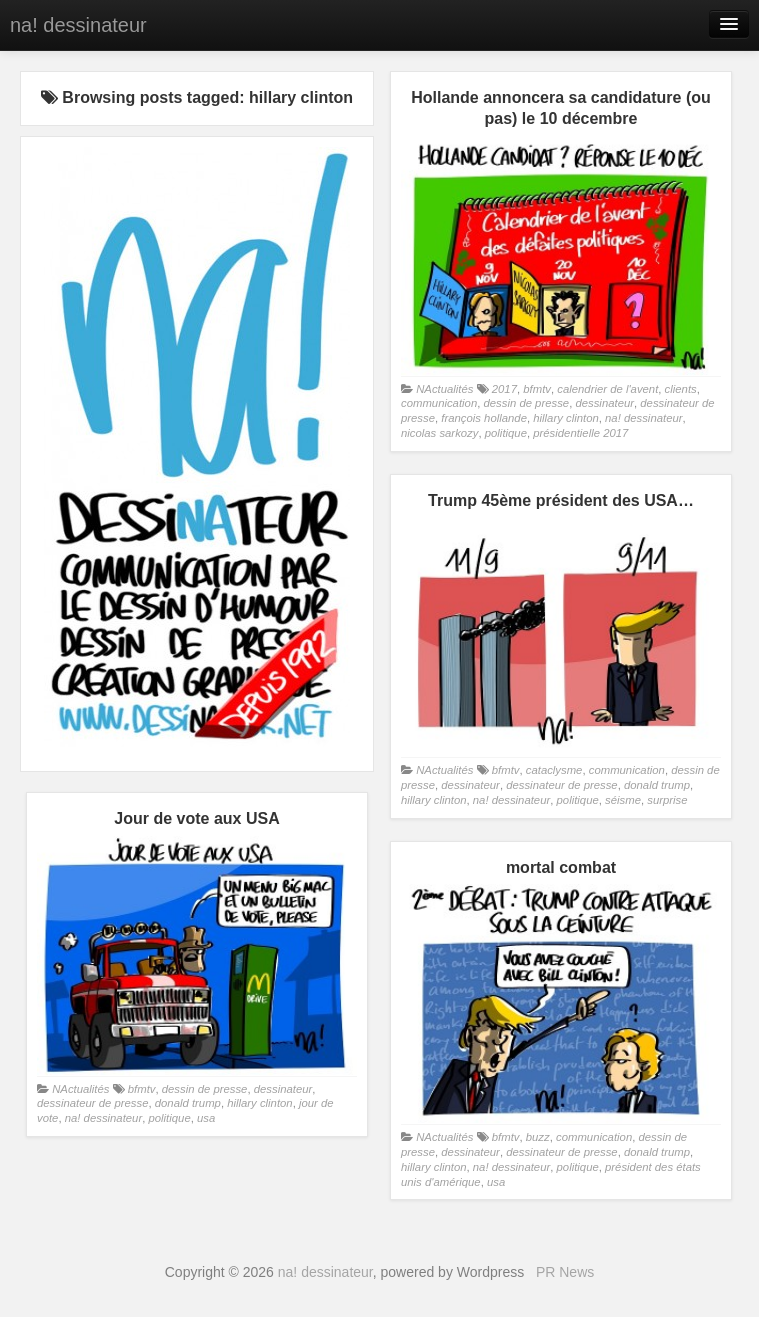  Describe the element at coordinates (554, 770) in the screenshot. I see `cataclysme` at that location.